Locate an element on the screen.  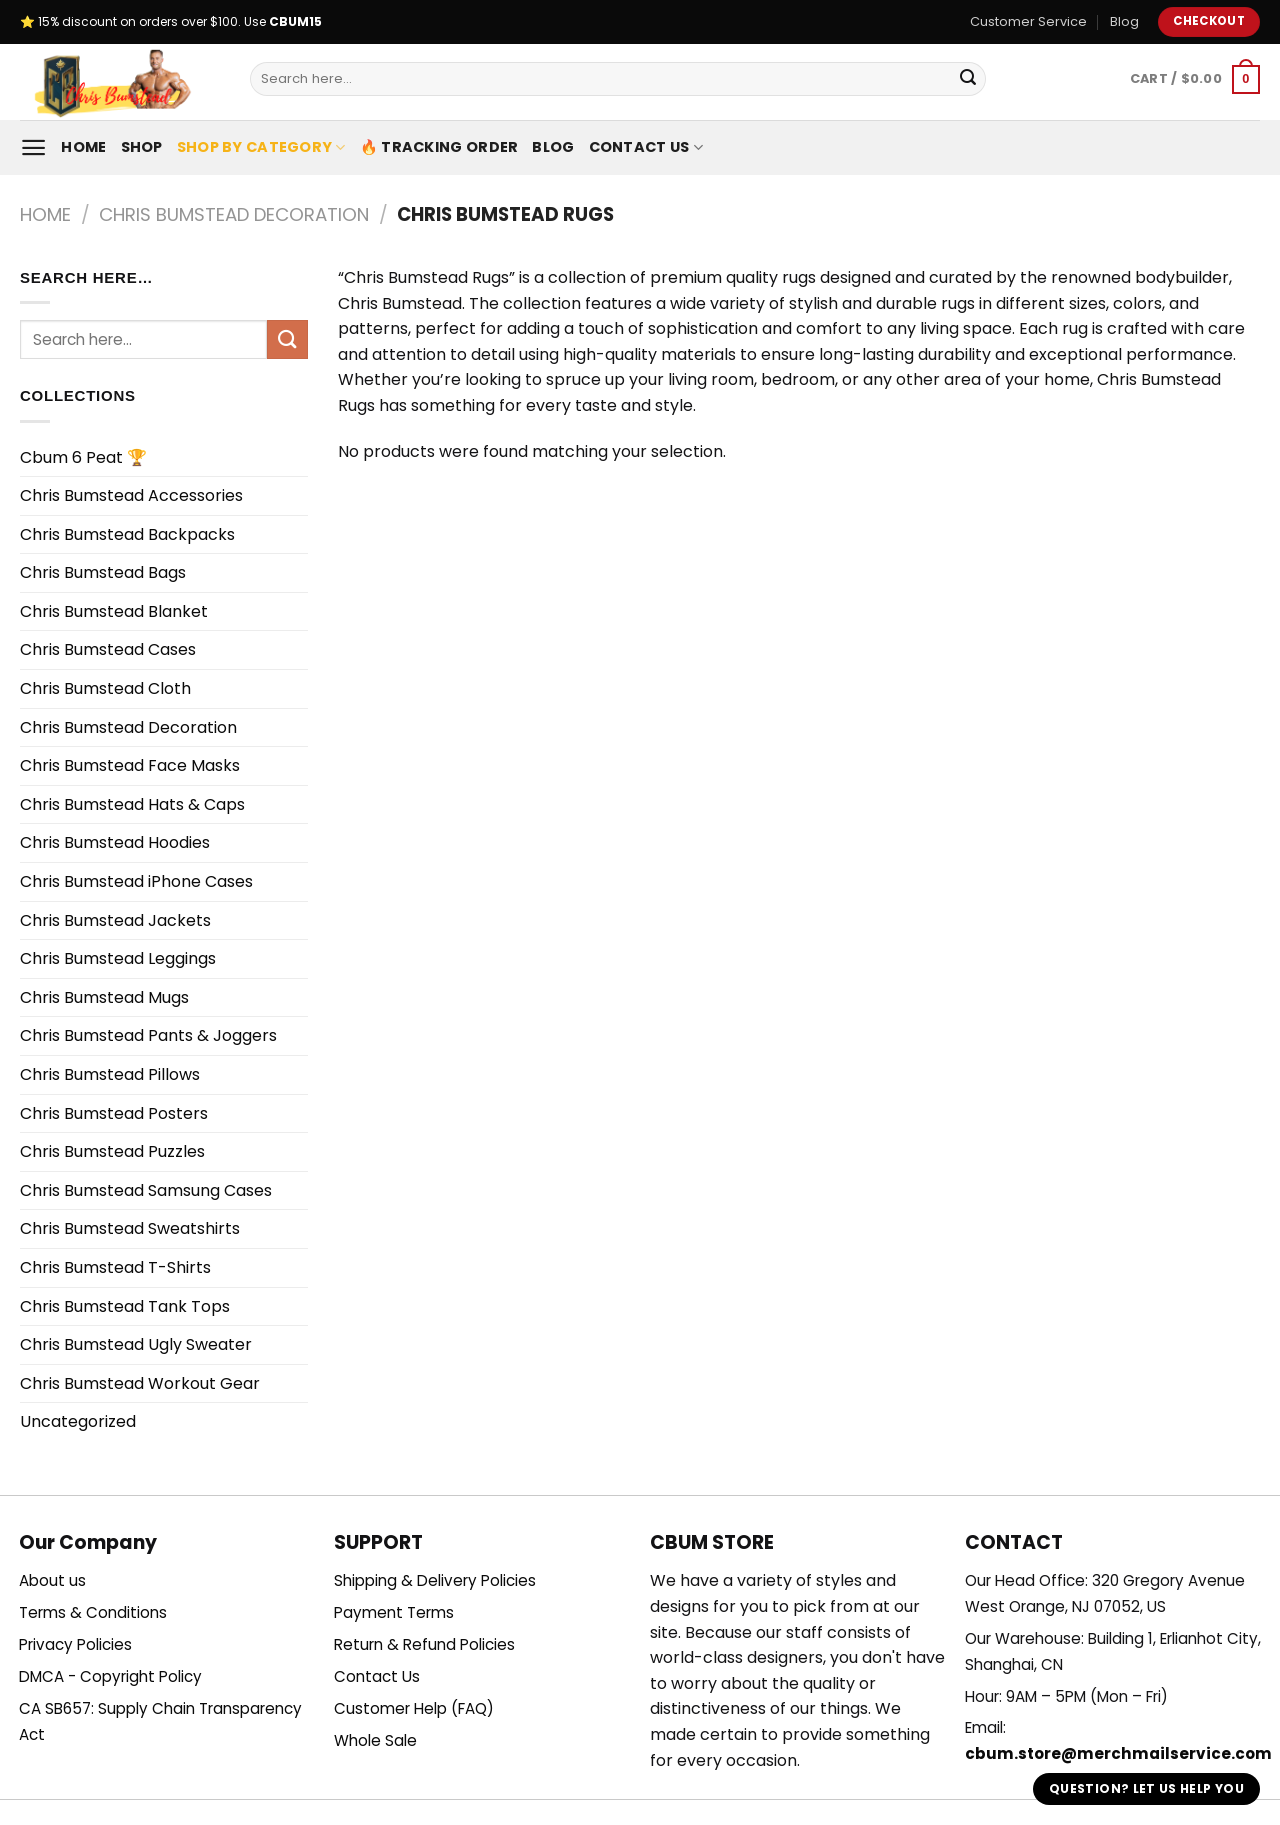
Chris Bumstead Jackets is located at coordinates (115, 920).